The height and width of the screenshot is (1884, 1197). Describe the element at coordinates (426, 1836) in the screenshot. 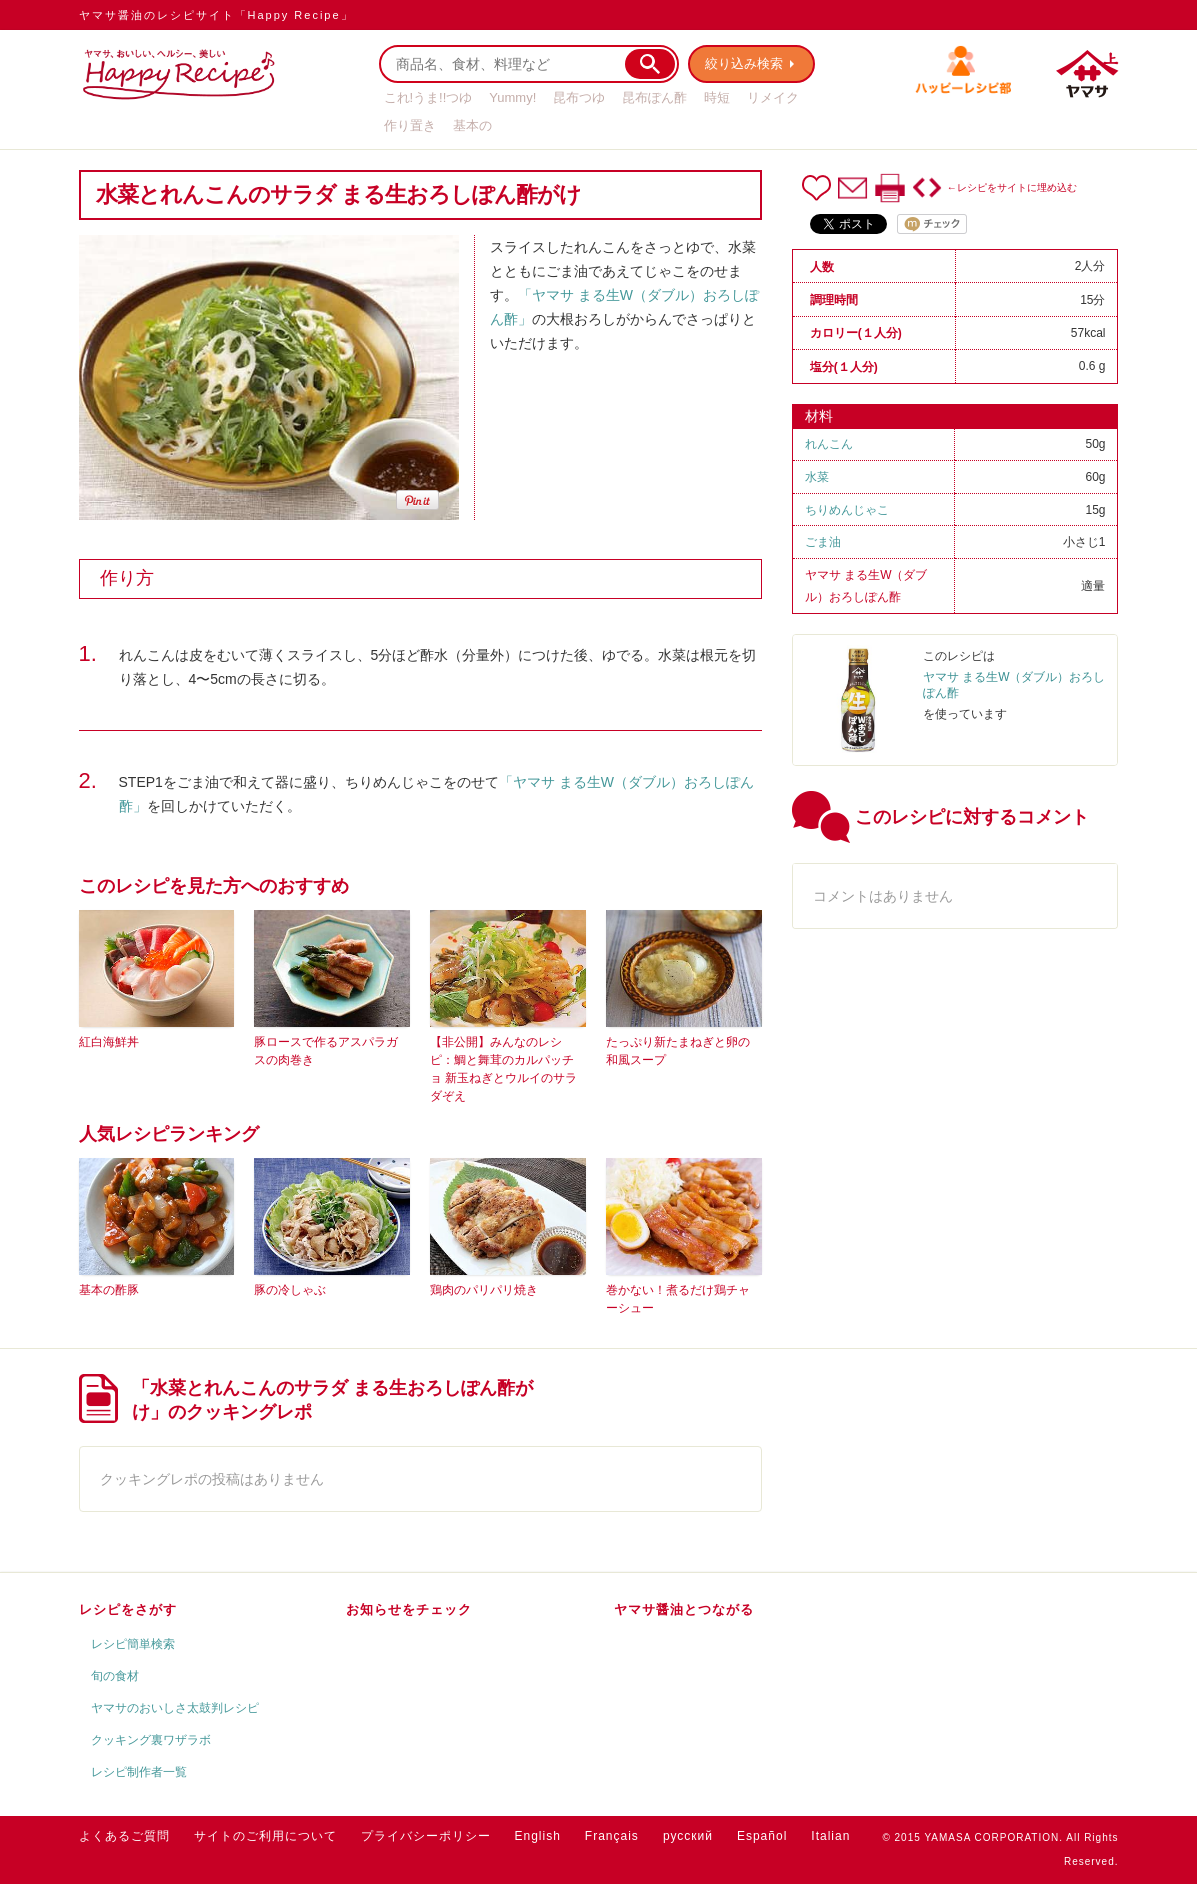

I see `プライバシーポリシー` at that location.